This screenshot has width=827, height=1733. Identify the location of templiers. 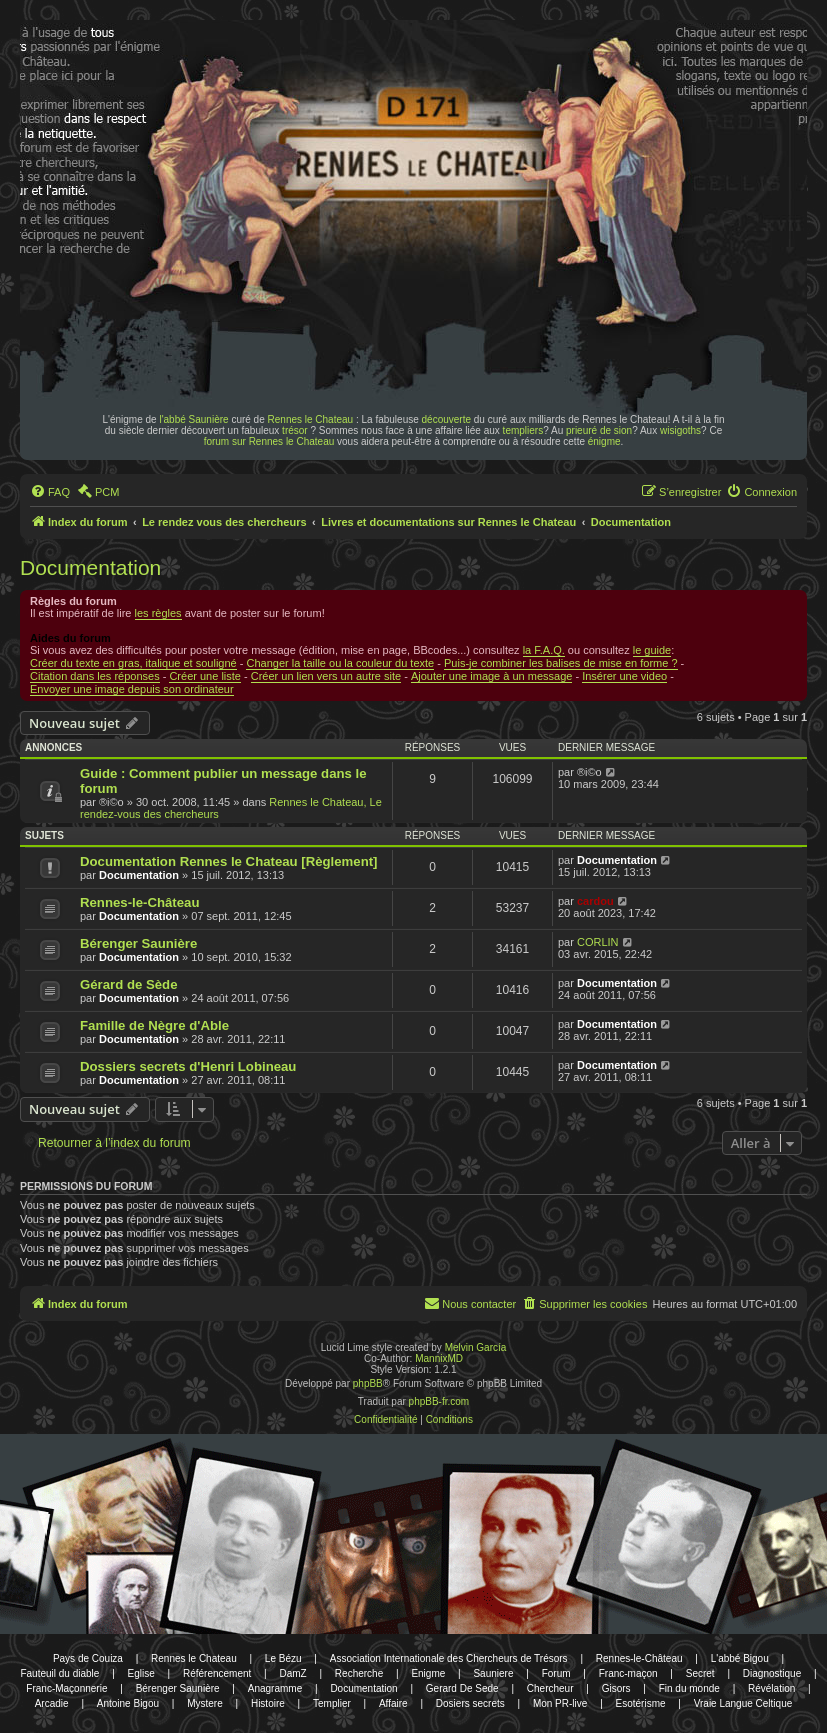
(523, 430).